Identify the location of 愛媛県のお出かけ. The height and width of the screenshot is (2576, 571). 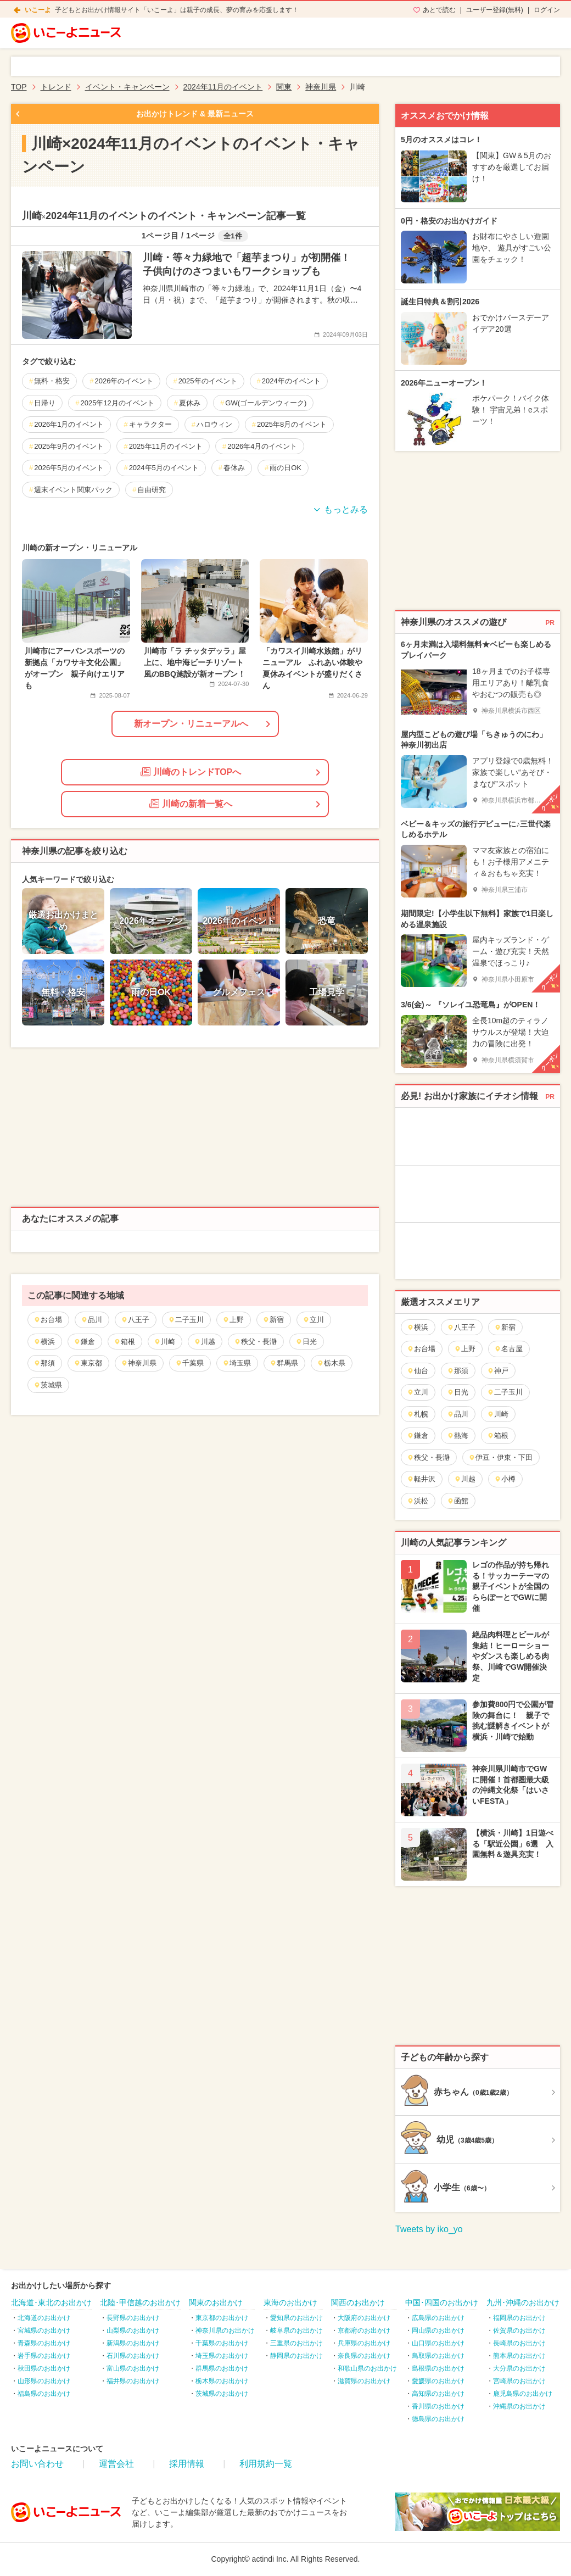
(438, 2381).